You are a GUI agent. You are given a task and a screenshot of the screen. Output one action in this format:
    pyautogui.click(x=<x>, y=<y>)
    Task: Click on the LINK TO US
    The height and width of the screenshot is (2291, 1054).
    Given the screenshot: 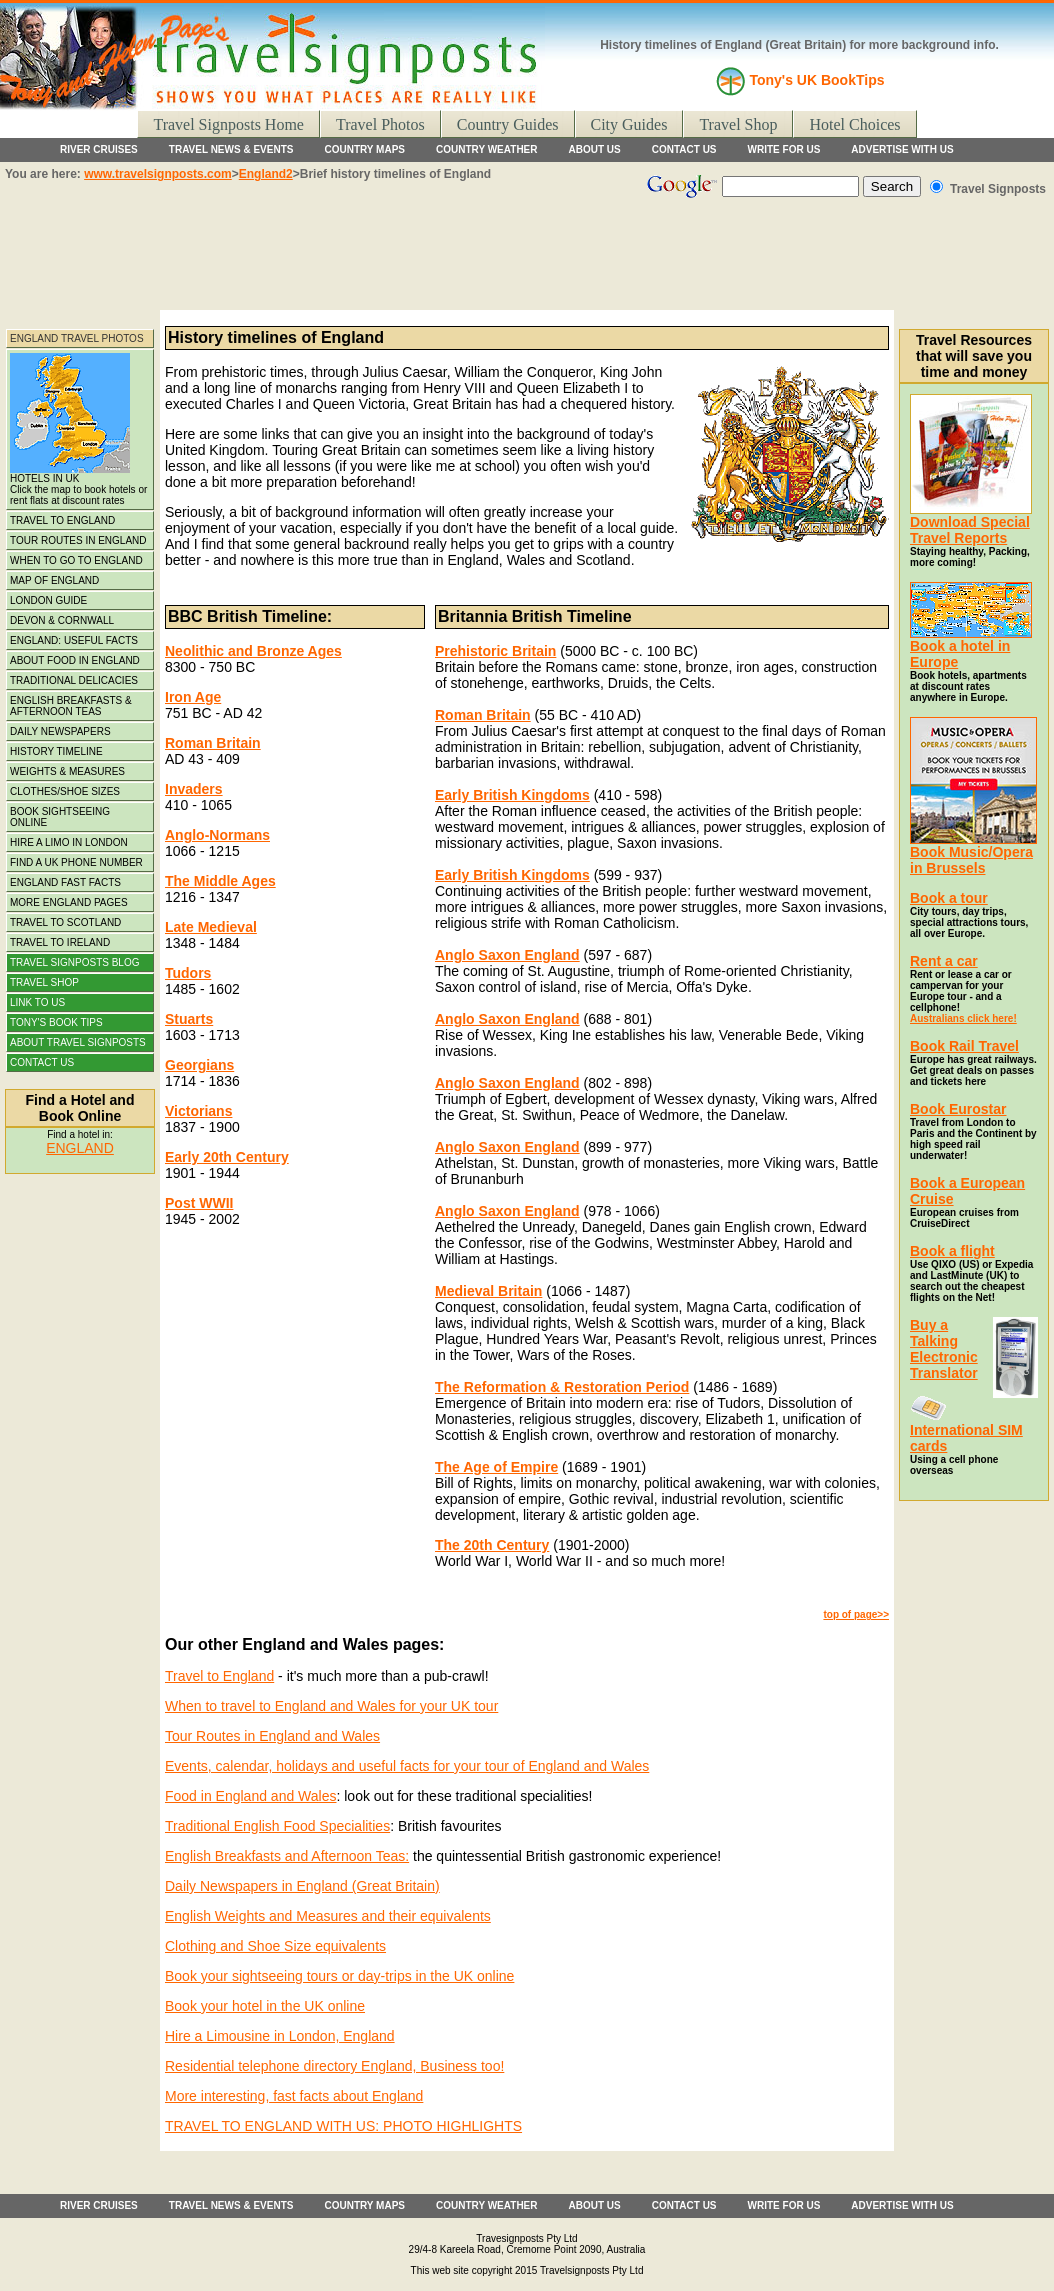 What is the action you would take?
    pyautogui.click(x=37, y=1002)
    